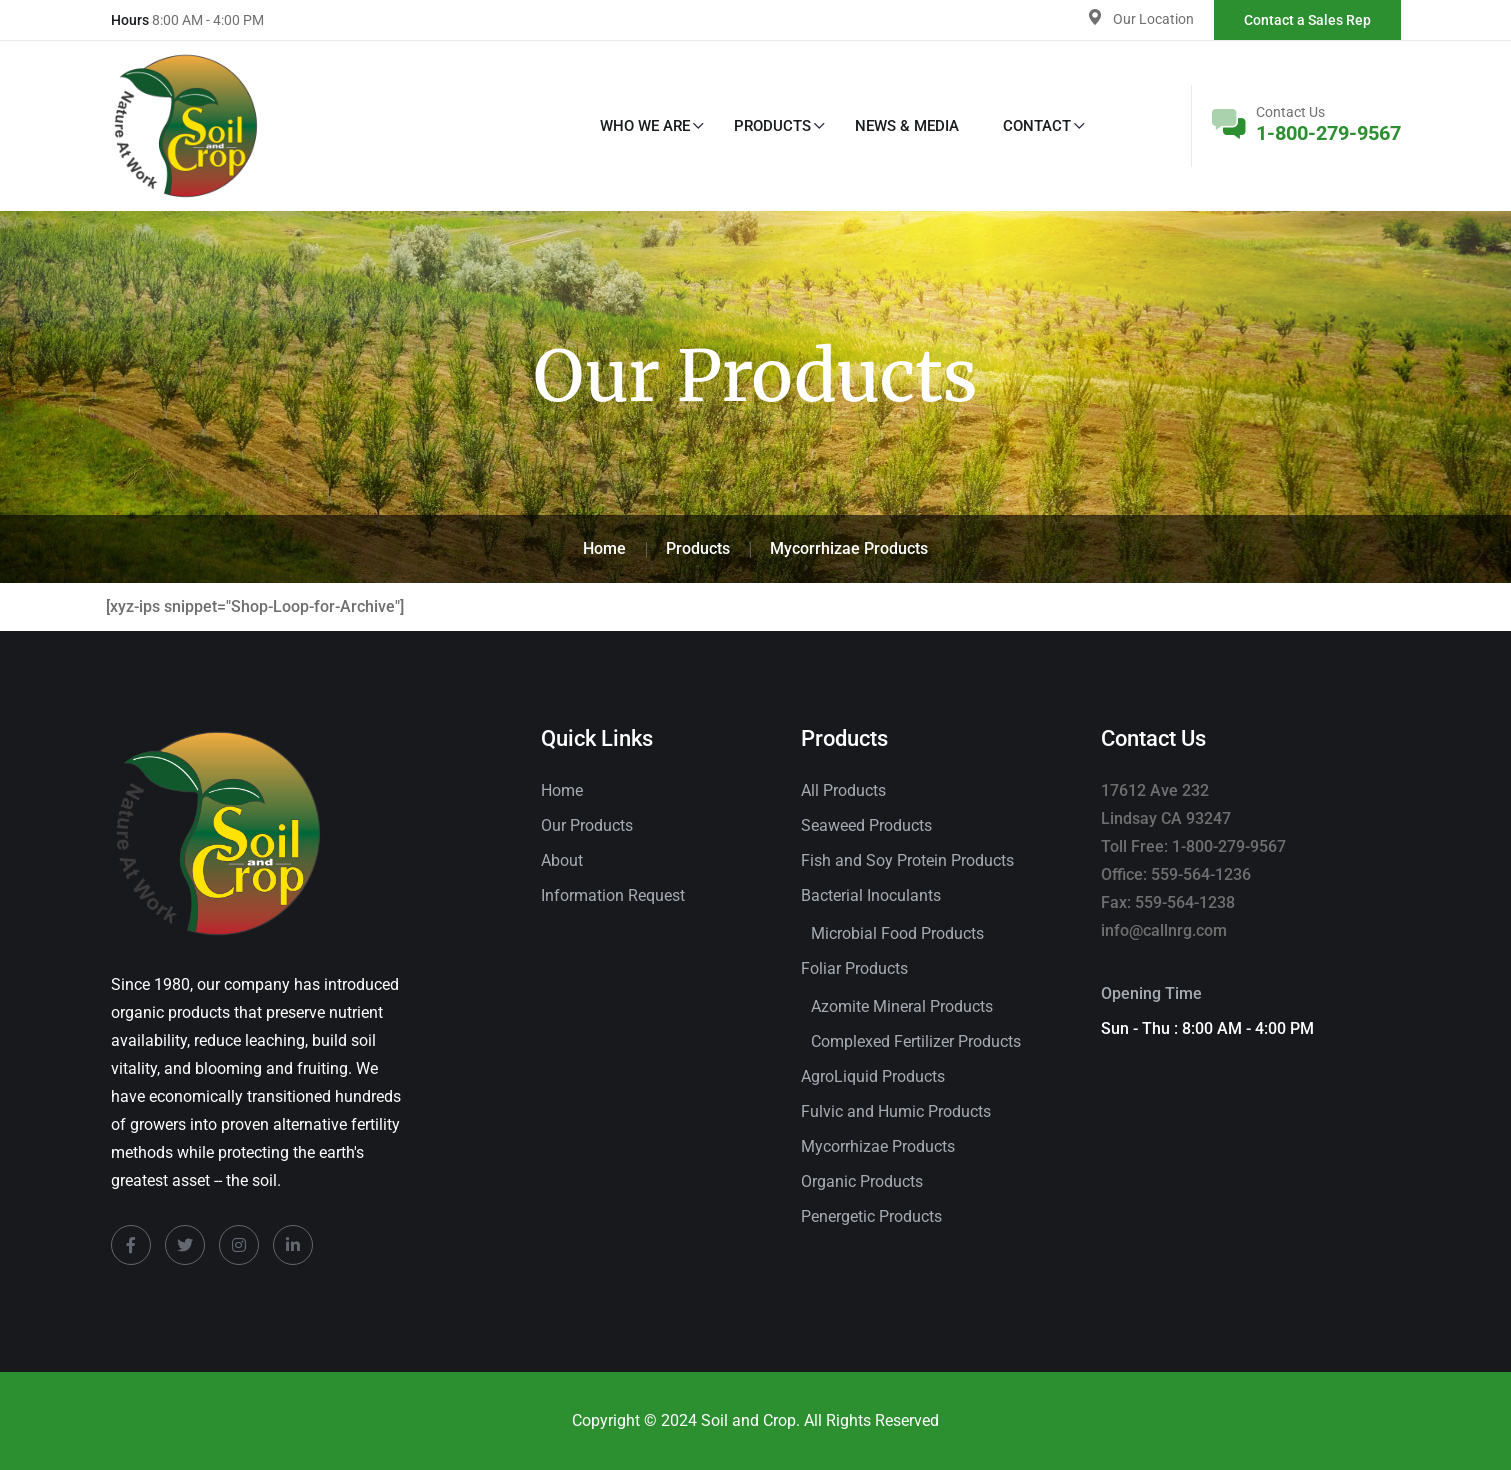 This screenshot has width=1511, height=1470. Describe the element at coordinates (645, 126) in the screenshot. I see `Who We Are` at that location.